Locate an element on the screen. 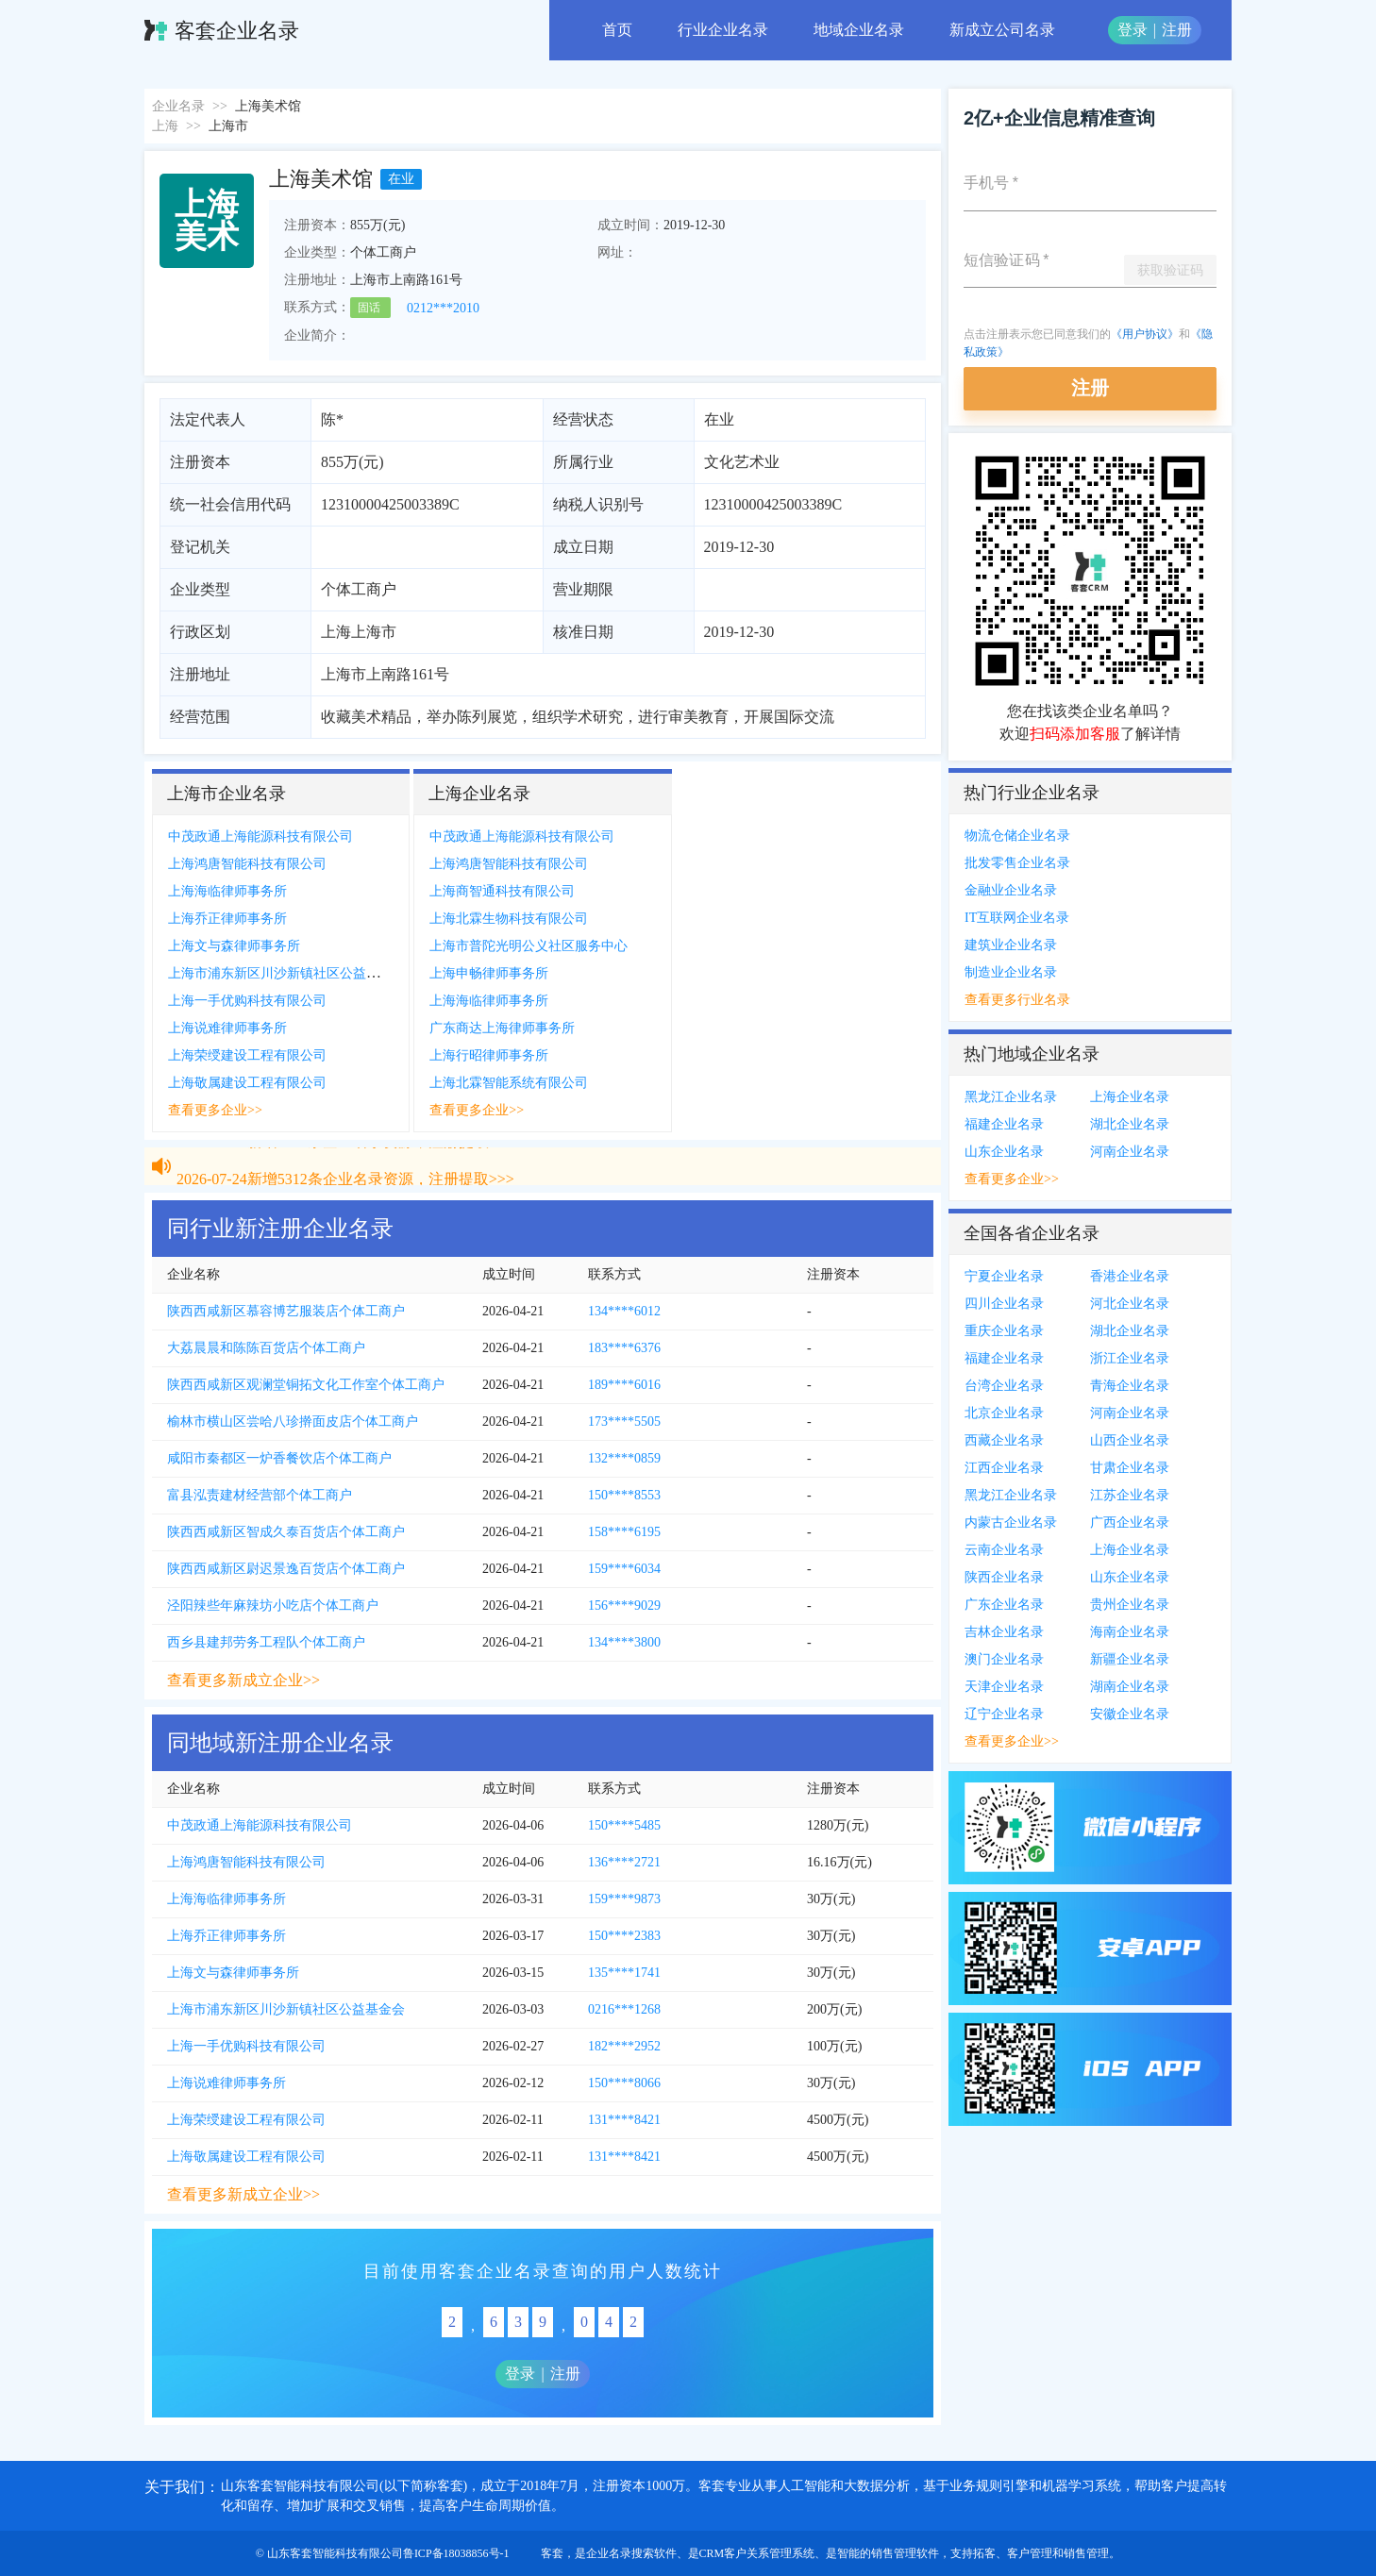  登录 is located at coordinates (1132, 30).